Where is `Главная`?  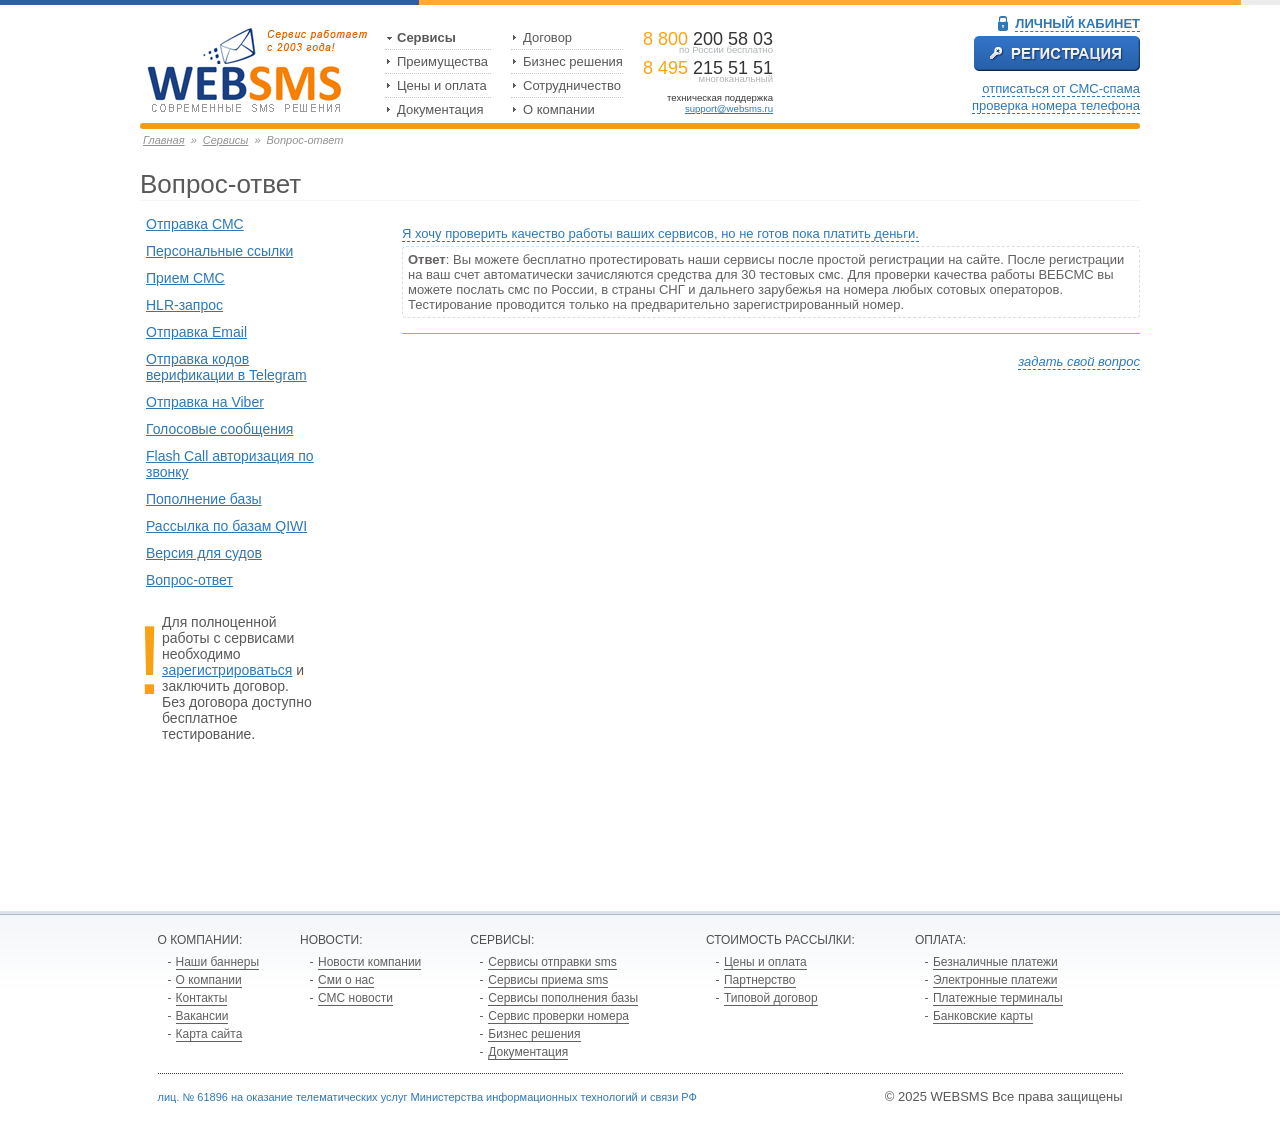 Главная is located at coordinates (164, 140).